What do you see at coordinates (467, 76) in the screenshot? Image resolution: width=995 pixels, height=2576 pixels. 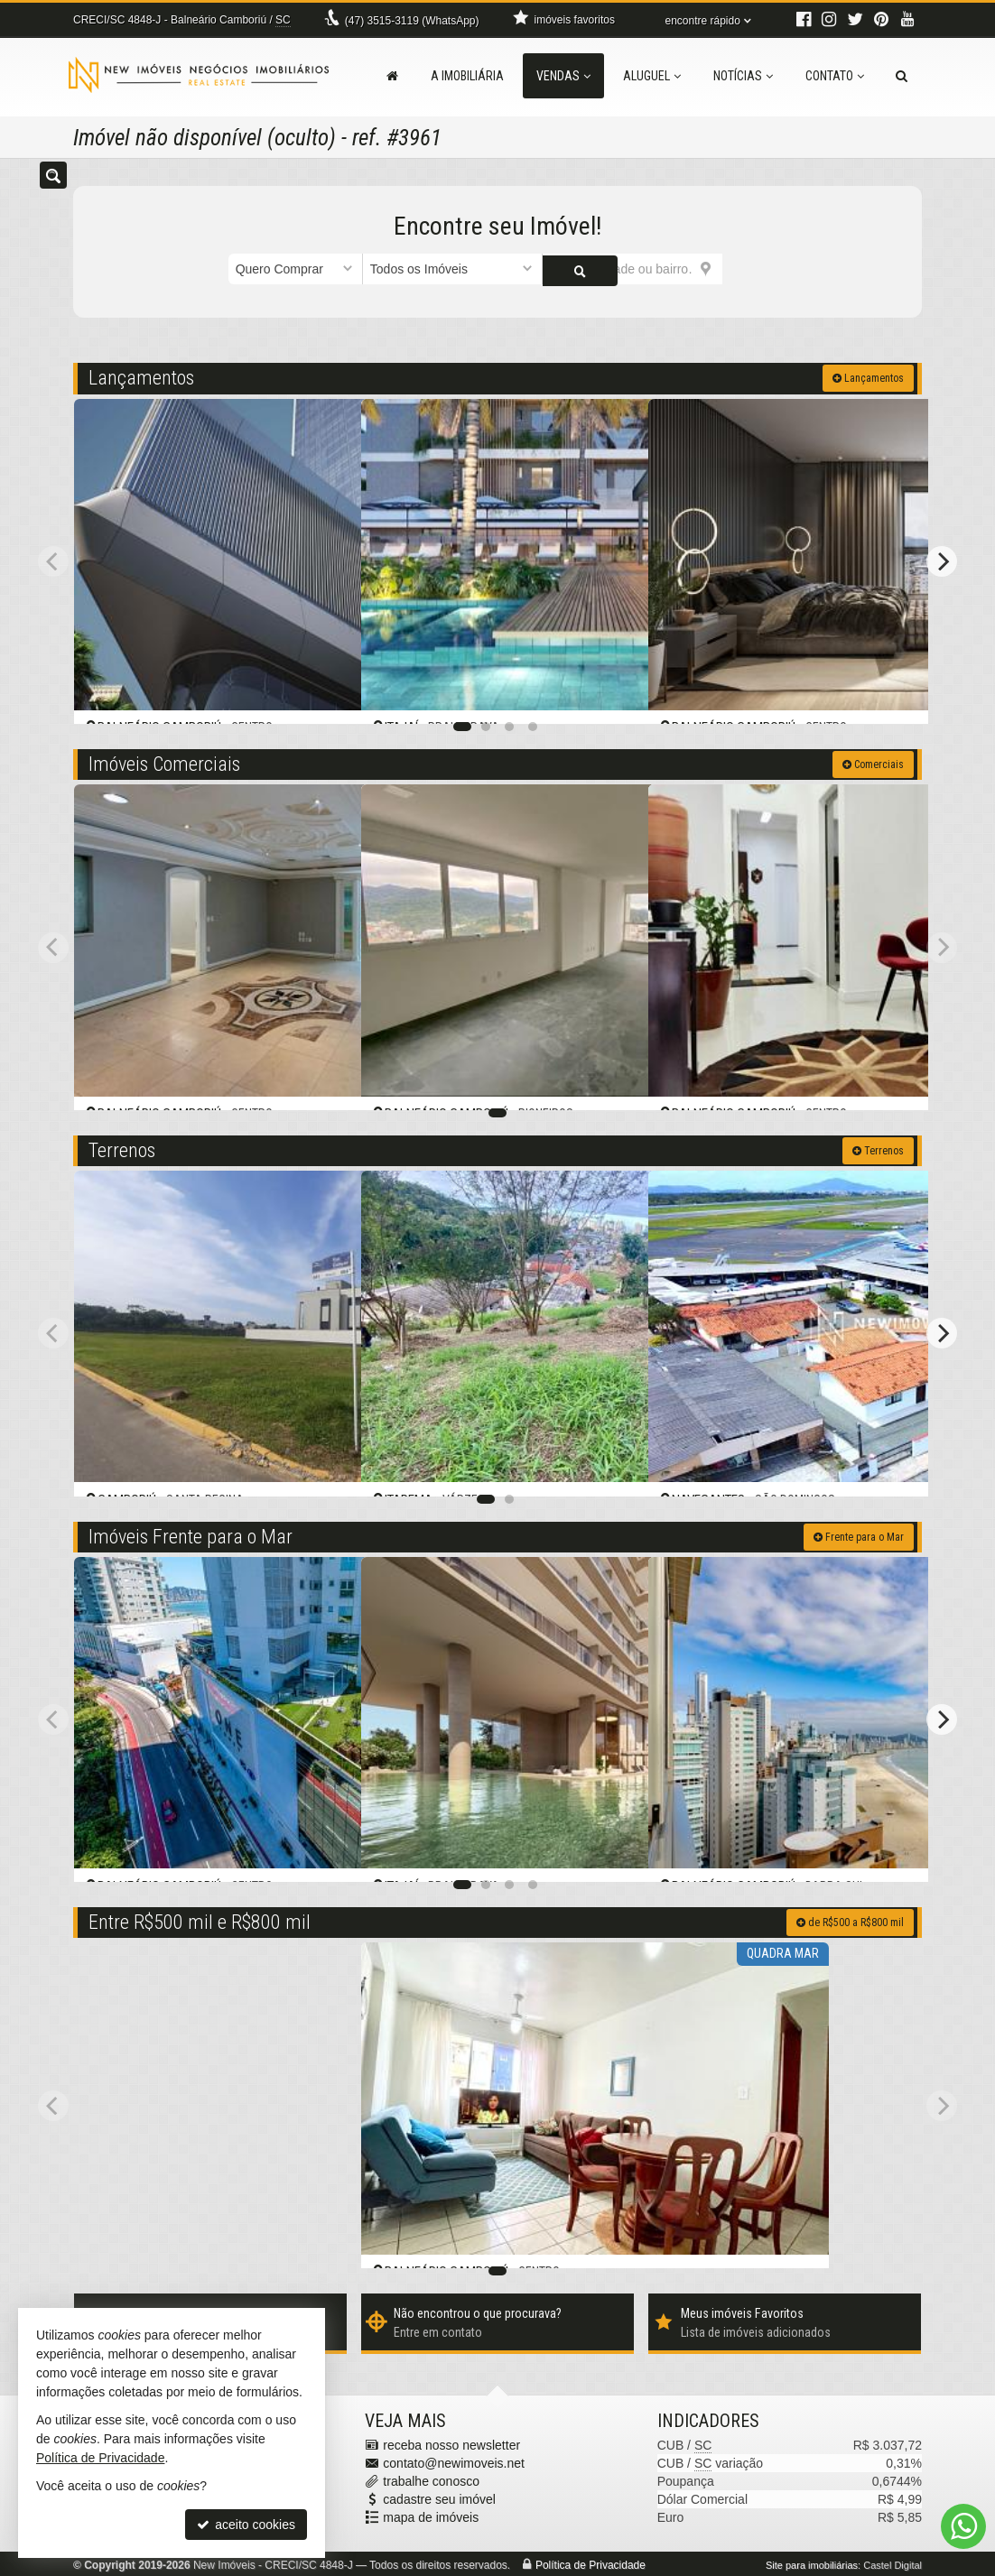 I see `A Imobiliária` at bounding box center [467, 76].